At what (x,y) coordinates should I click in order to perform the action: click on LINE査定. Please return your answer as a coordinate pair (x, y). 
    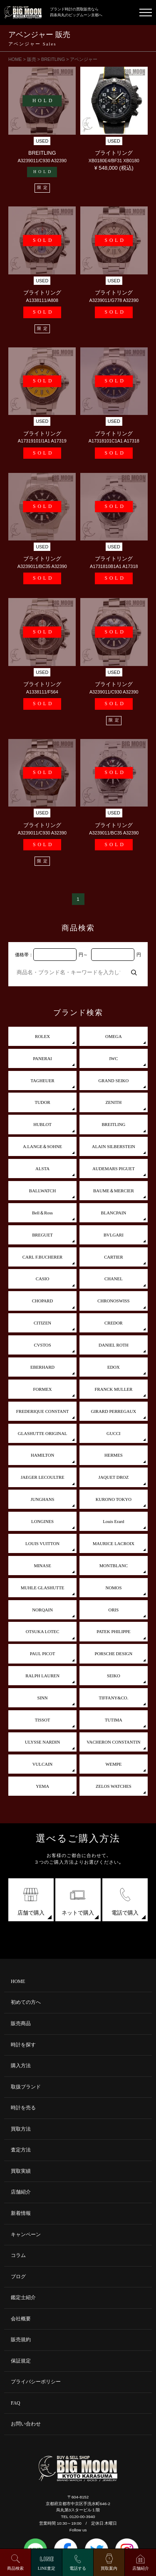
    Looking at the image, I should click on (46, 2568).